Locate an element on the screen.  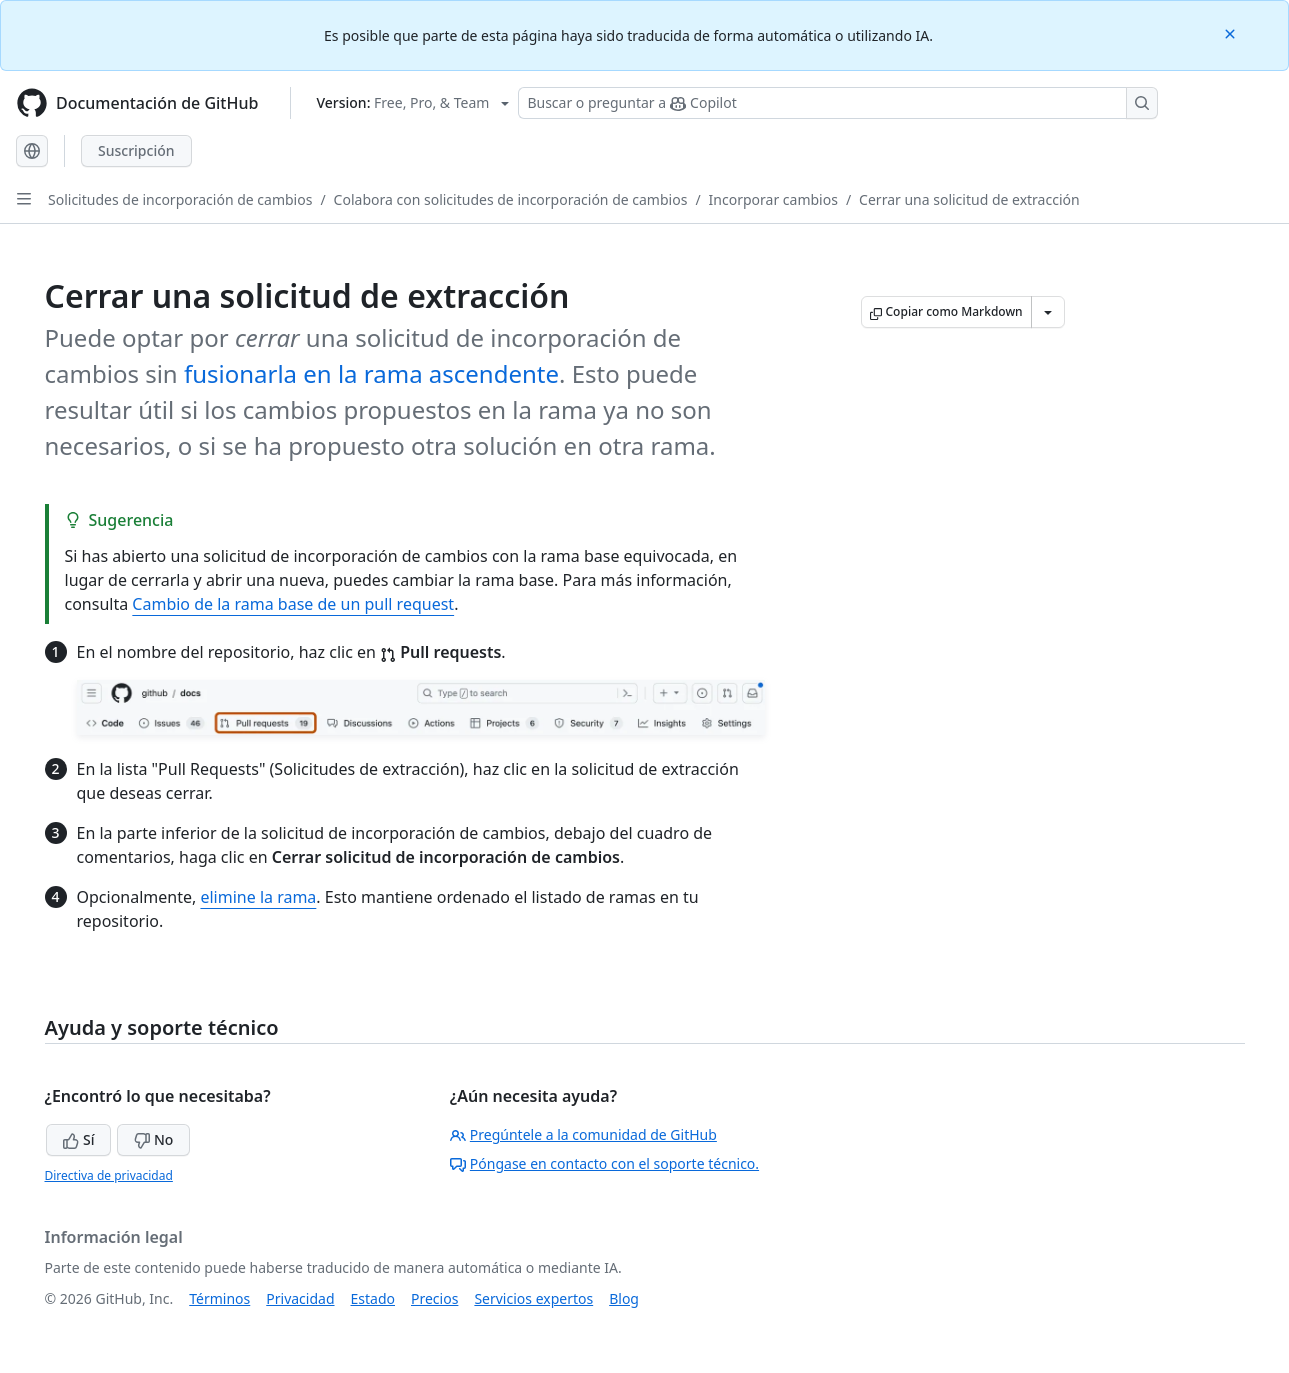
Términos is located at coordinates (219, 1298).